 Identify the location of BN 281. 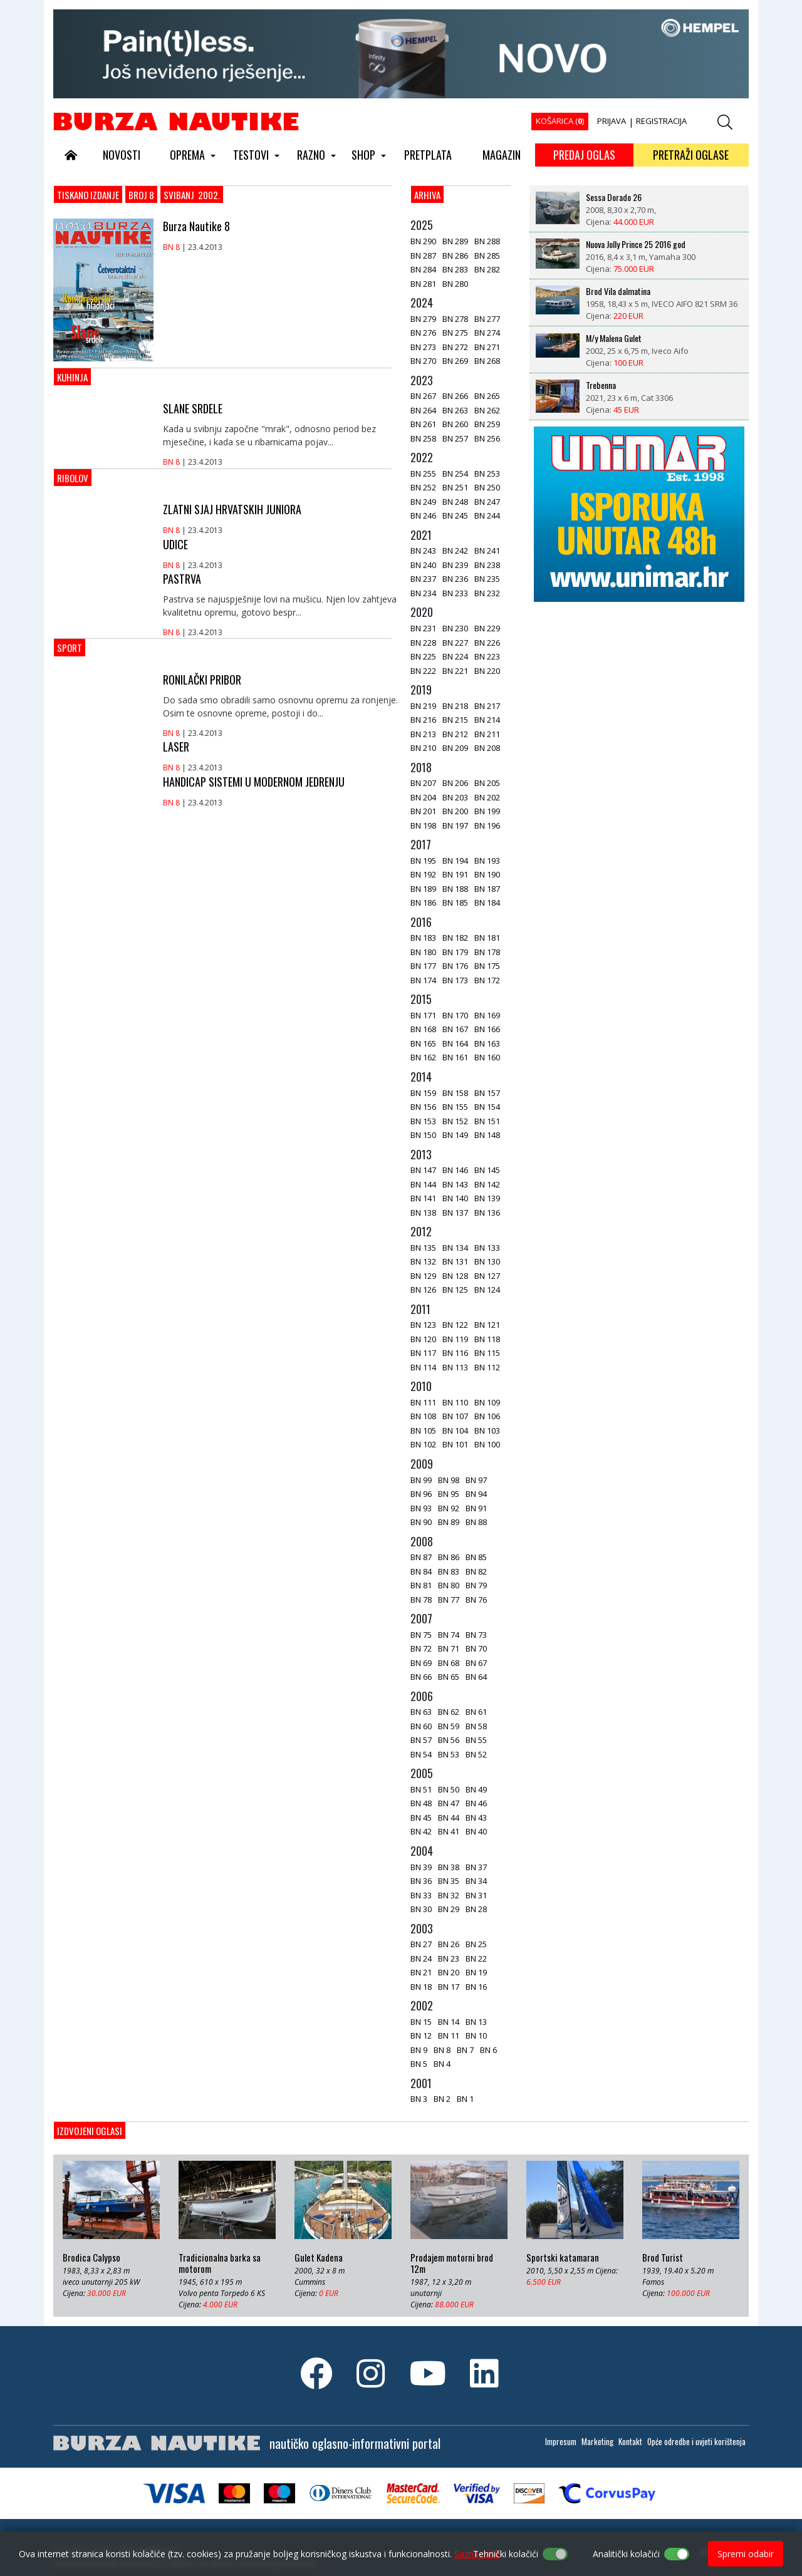
(423, 283).